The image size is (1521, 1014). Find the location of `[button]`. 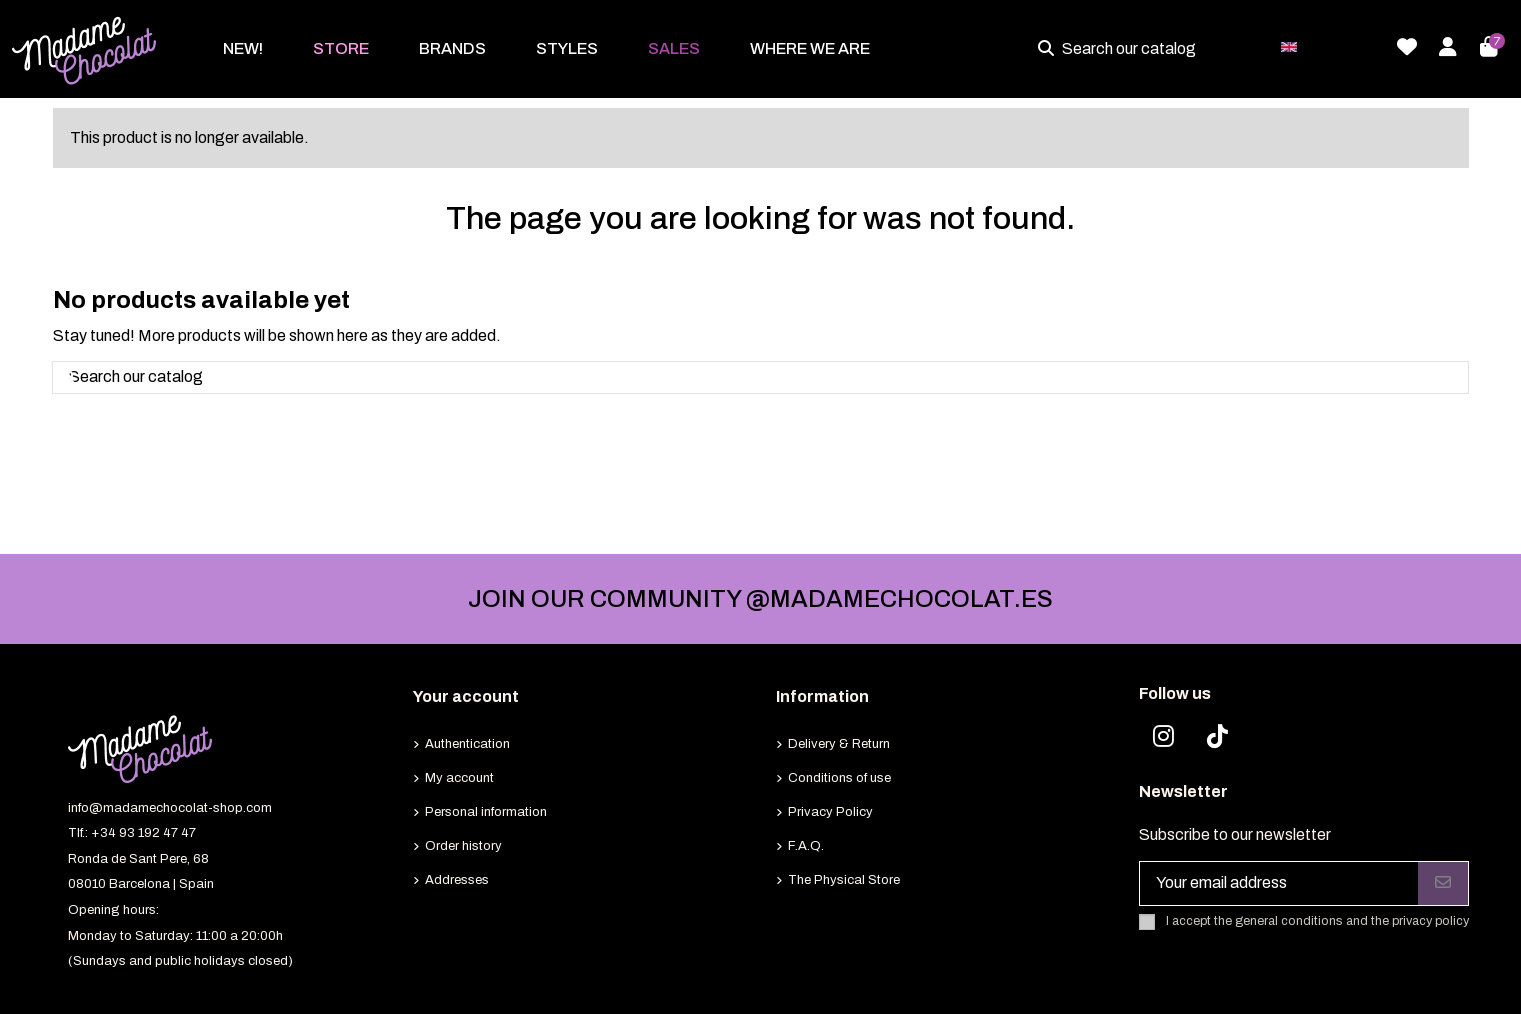

[button] is located at coordinates (341, 49).